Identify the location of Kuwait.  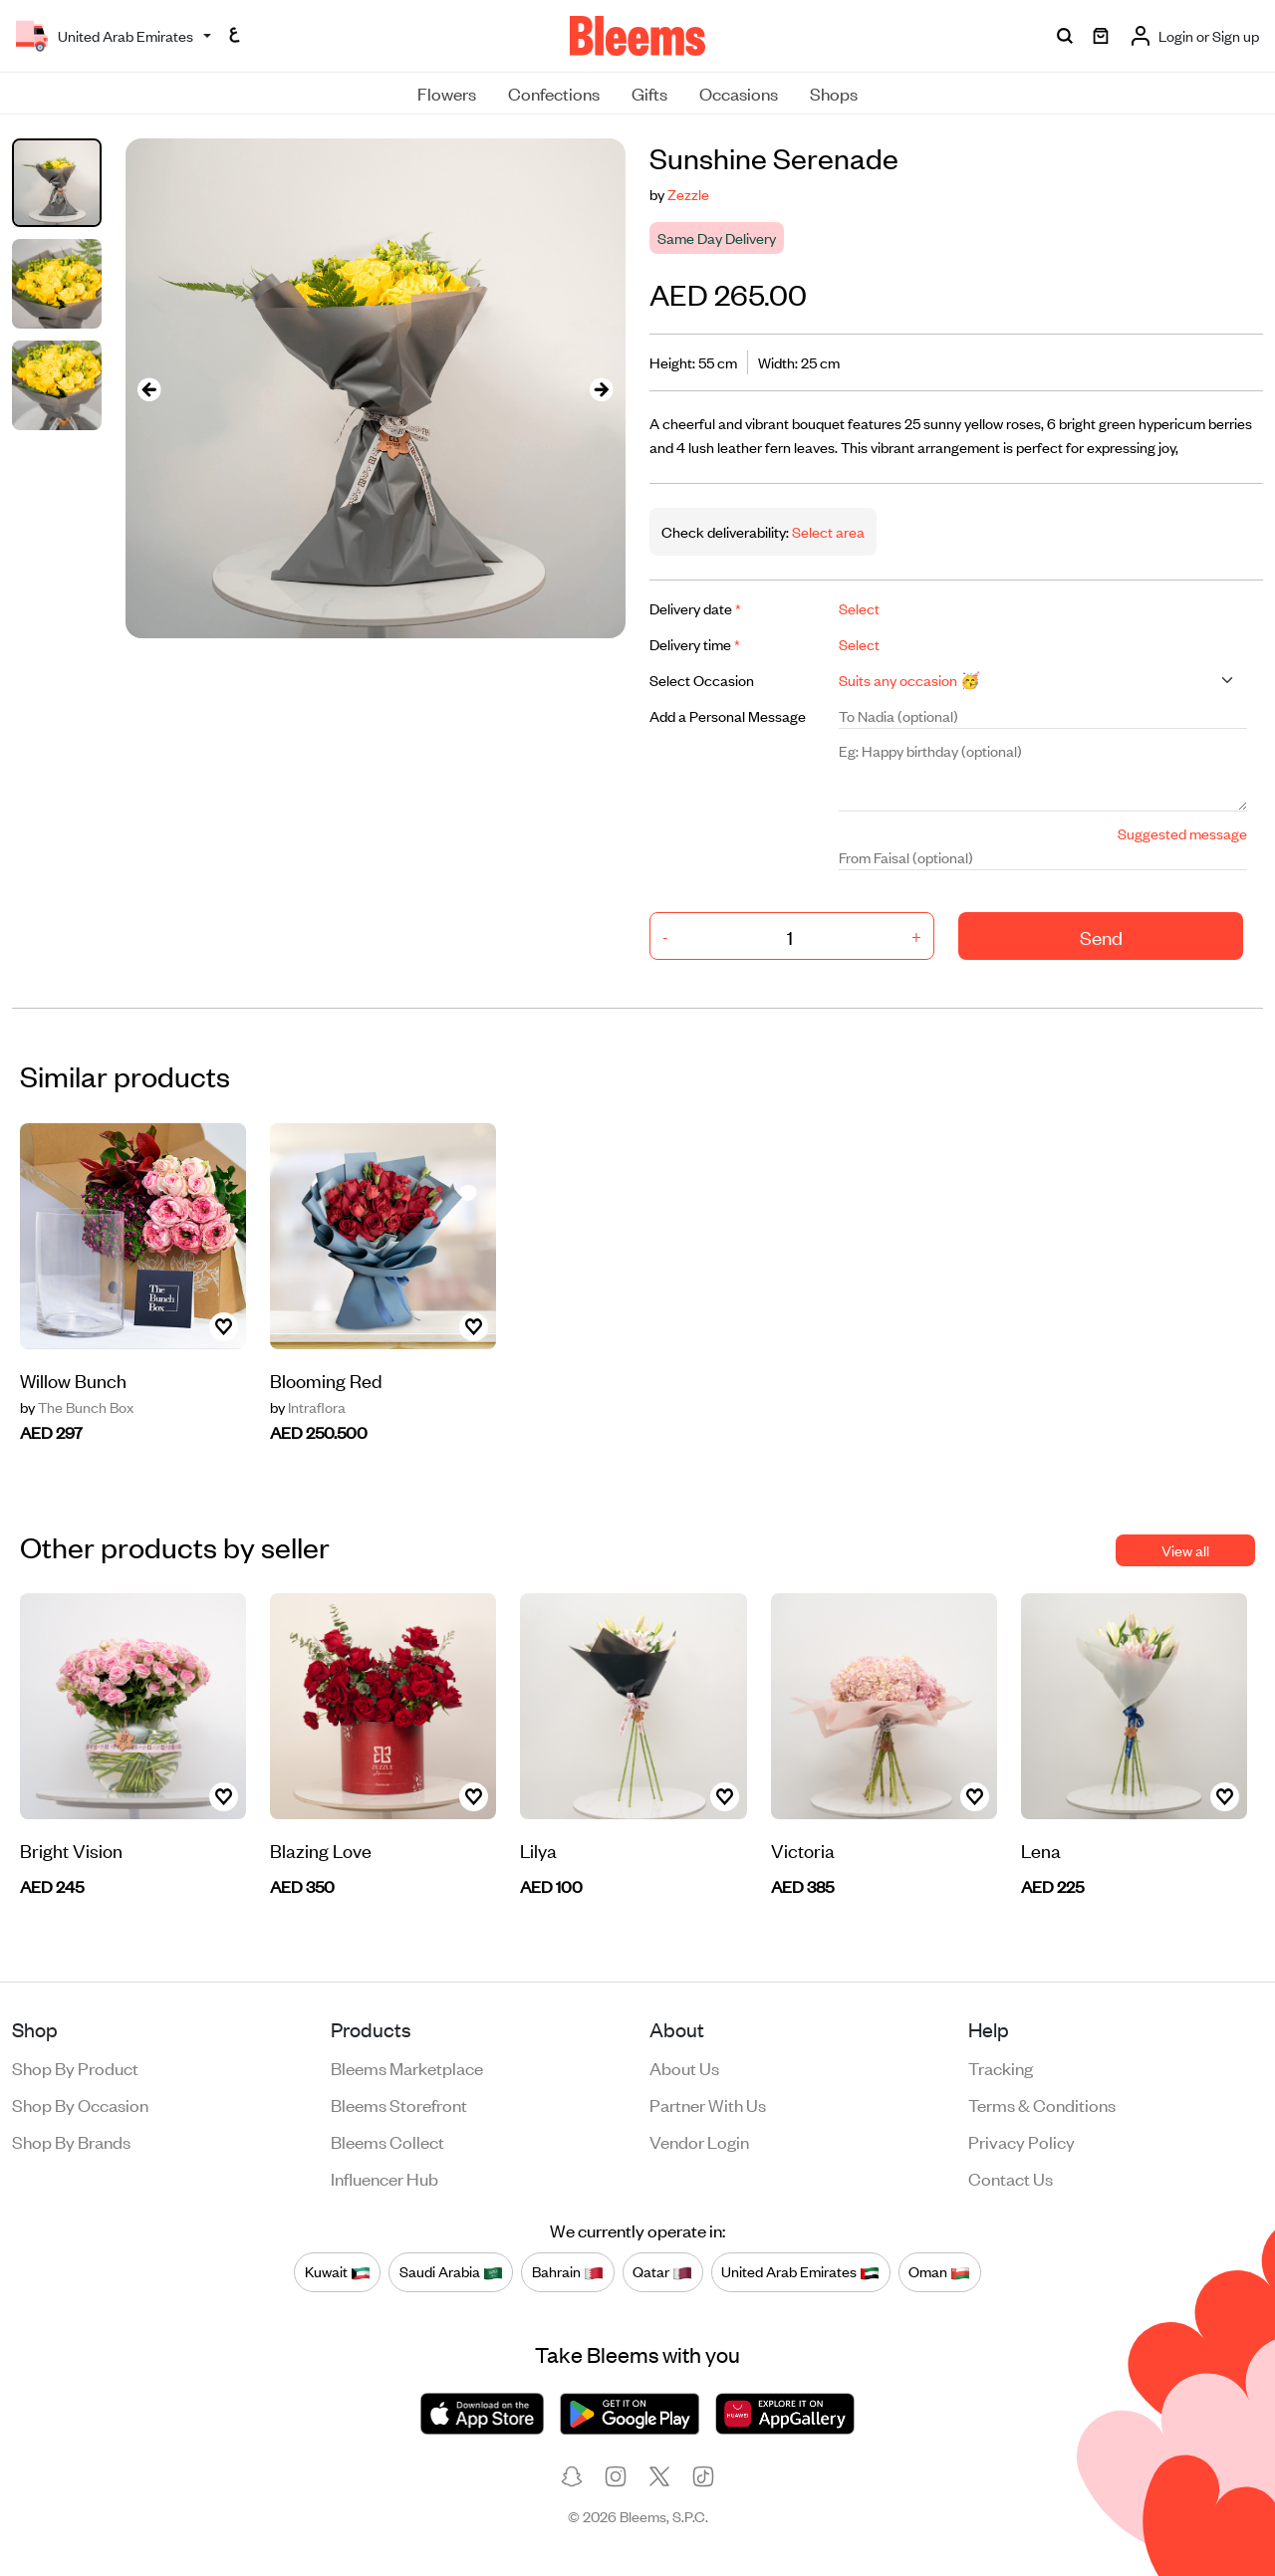
(338, 2271).